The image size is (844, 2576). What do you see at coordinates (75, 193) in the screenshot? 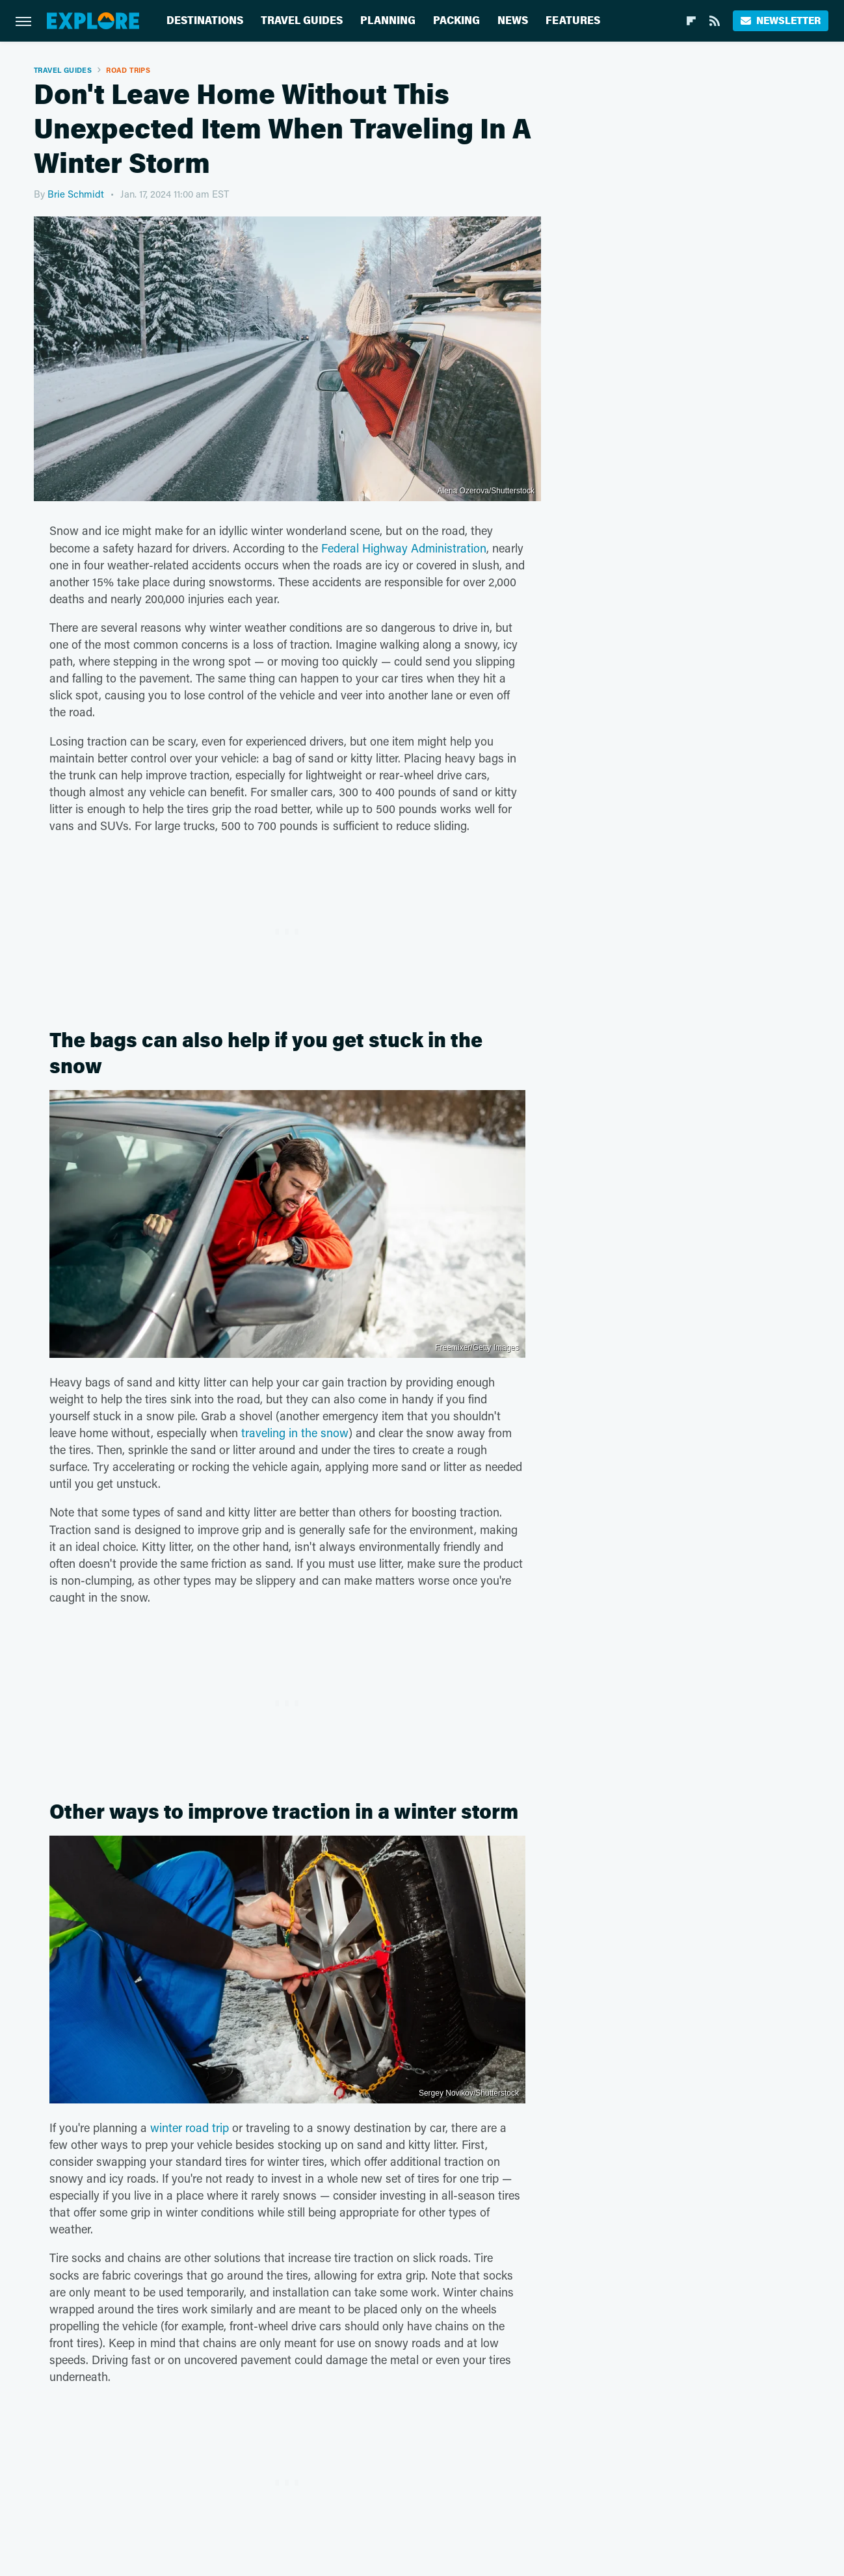
I see `Brie Schmidt` at bounding box center [75, 193].